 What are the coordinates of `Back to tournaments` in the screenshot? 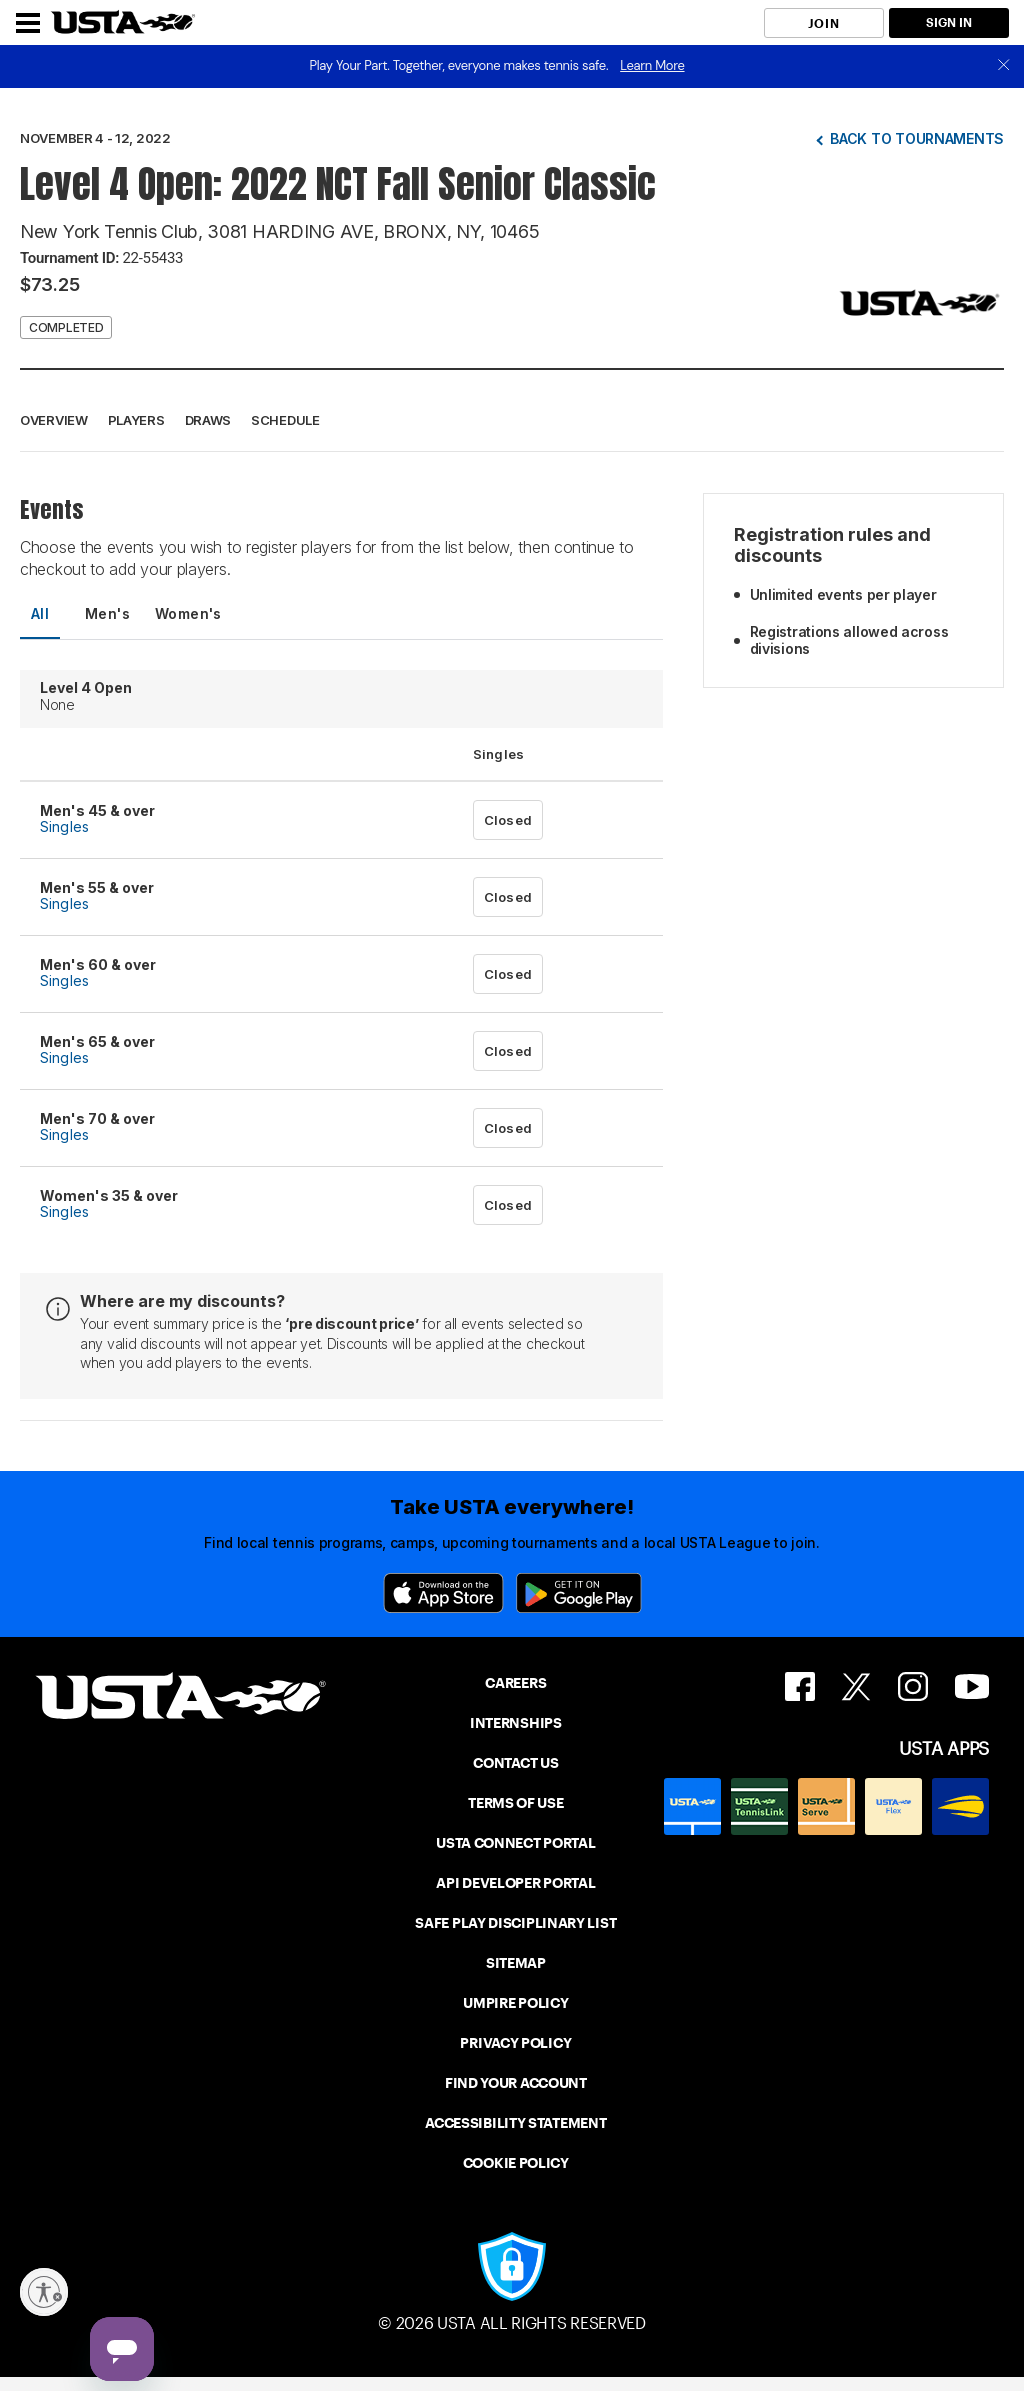 It's located at (917, 138).